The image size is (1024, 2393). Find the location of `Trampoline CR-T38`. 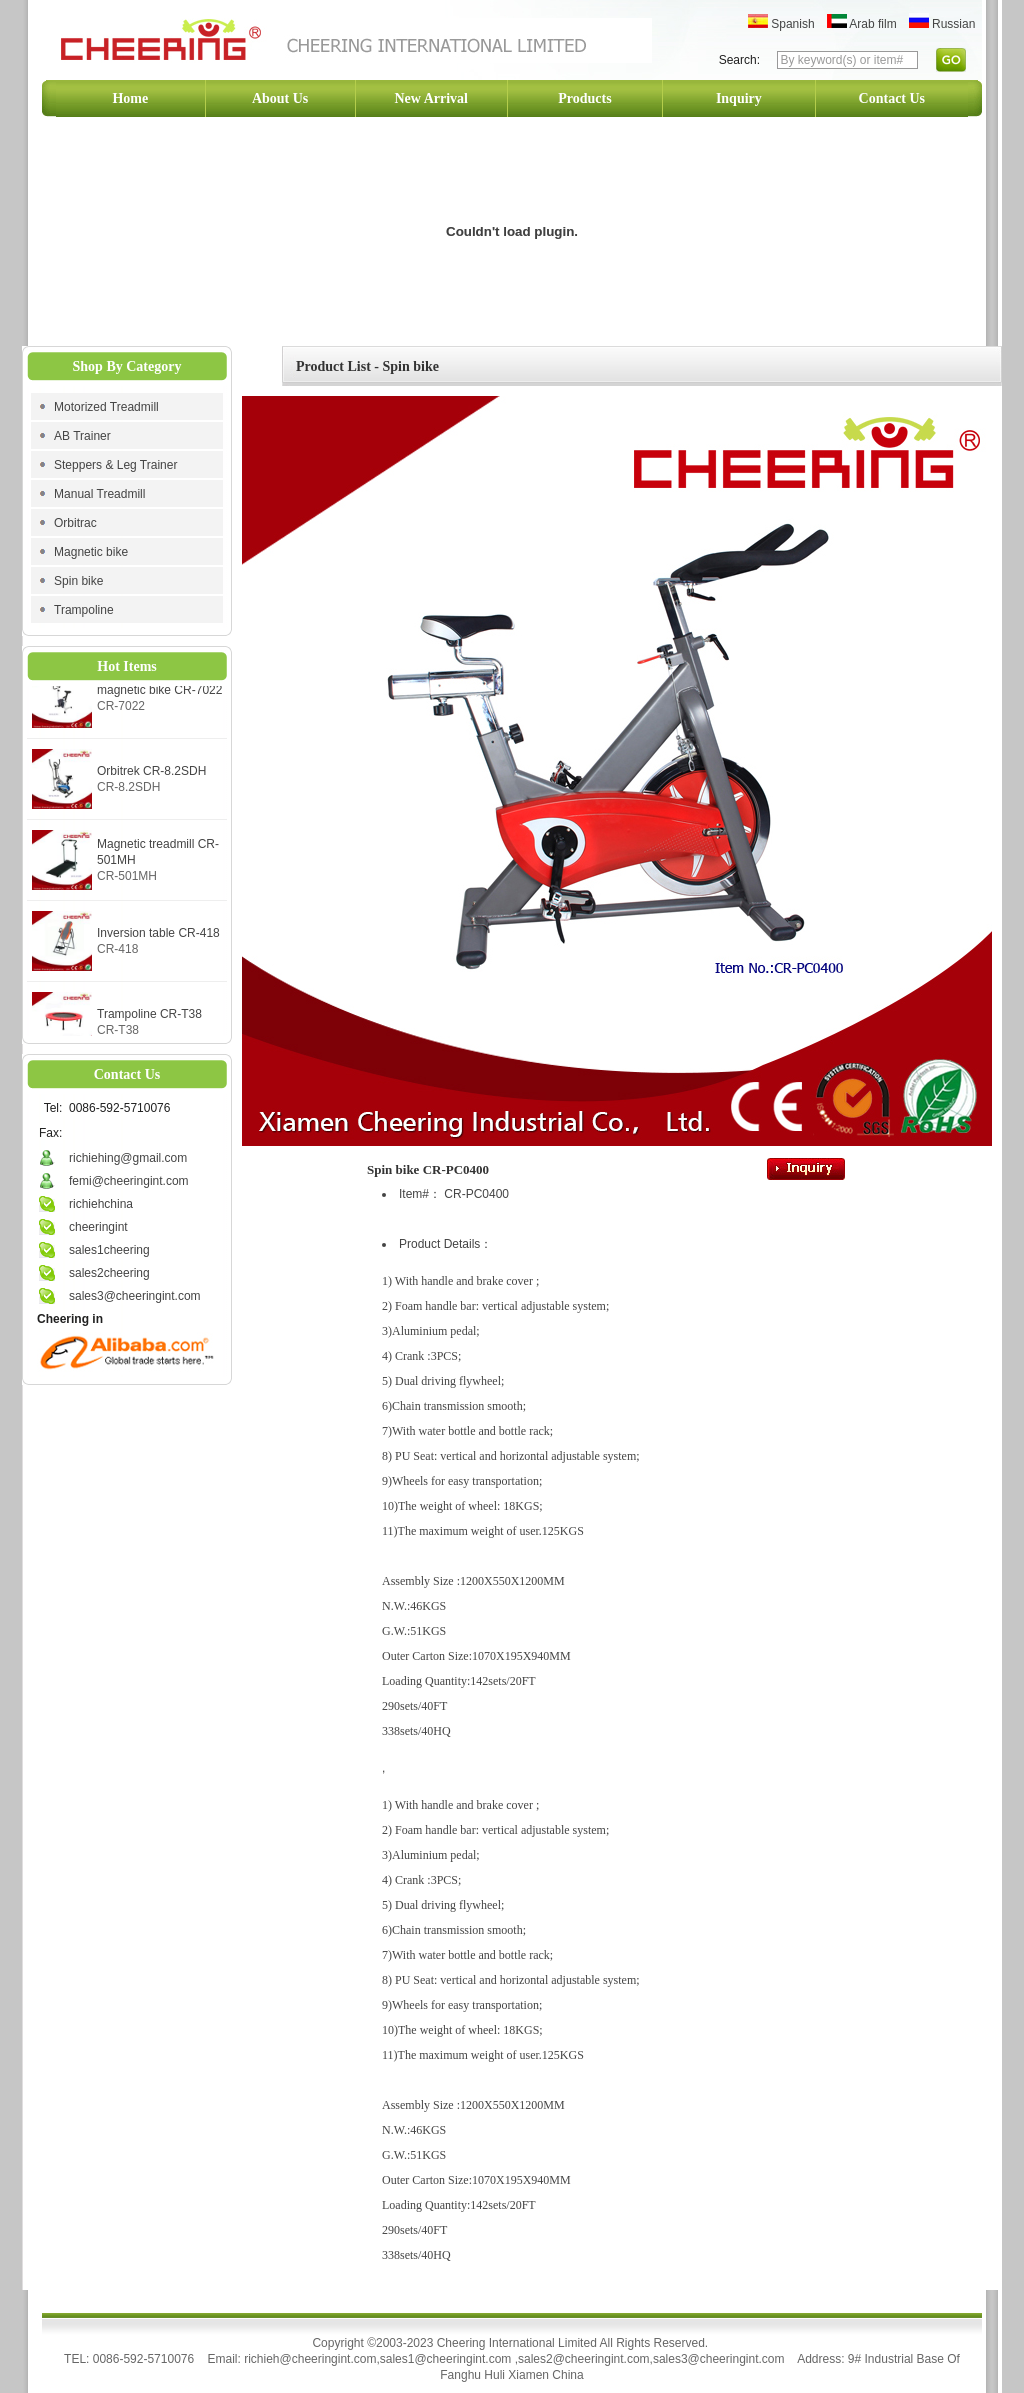

Trampoline CR-T38 is located at coordinates (149, 1021).